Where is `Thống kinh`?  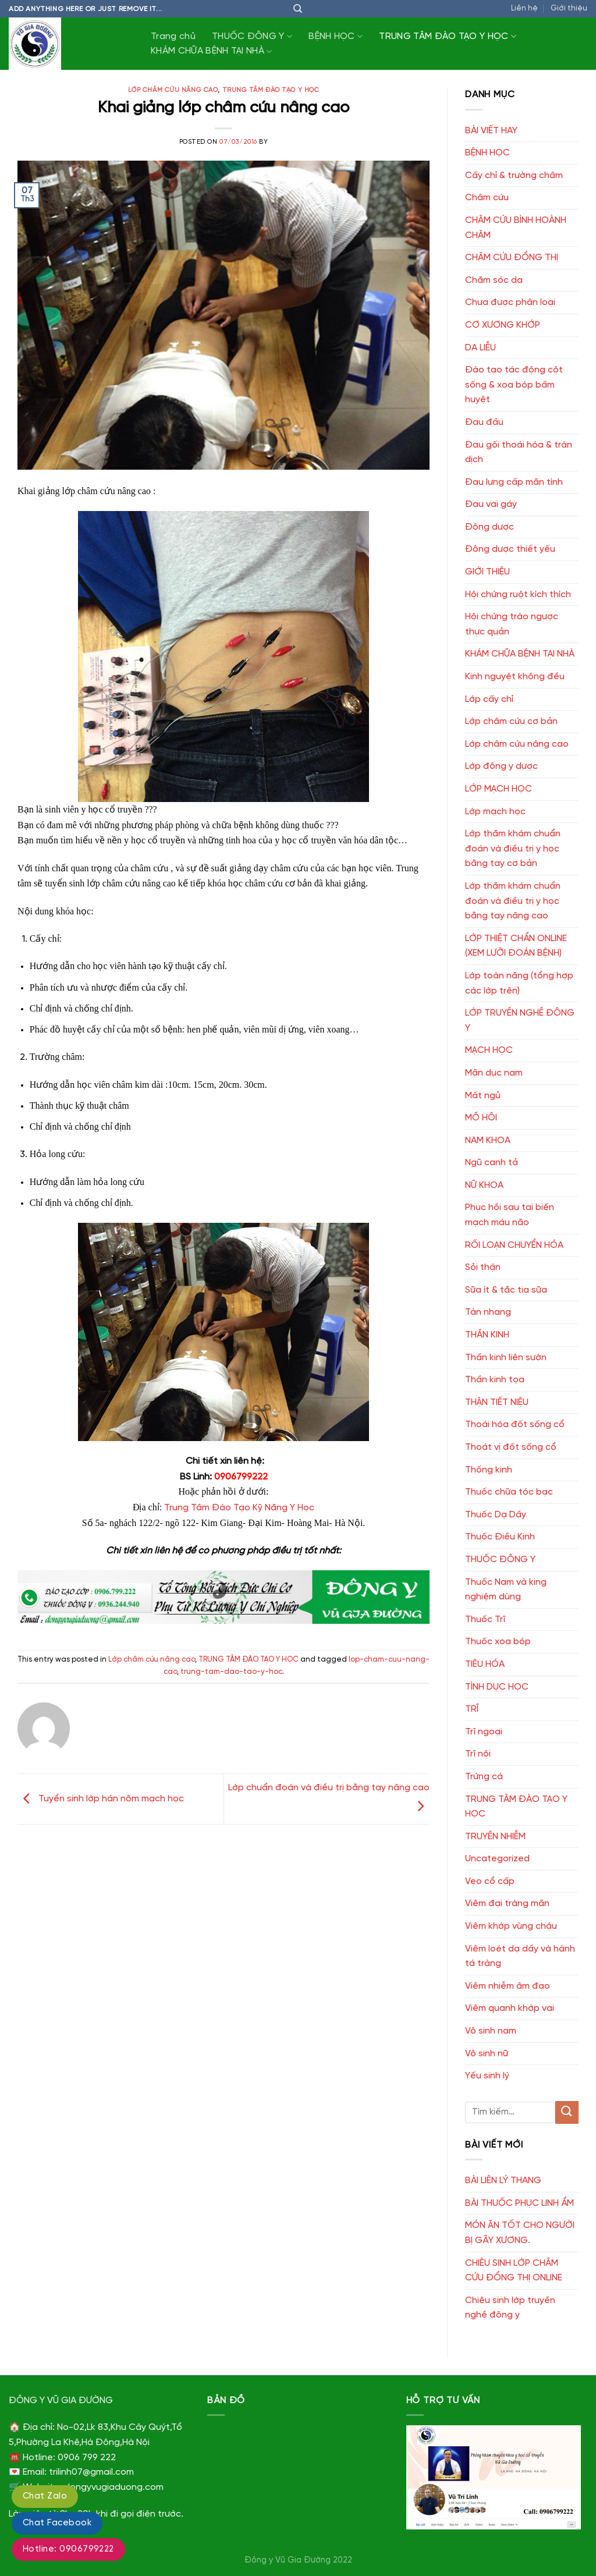 Thống kinh is located at coordinates (488, 1470).